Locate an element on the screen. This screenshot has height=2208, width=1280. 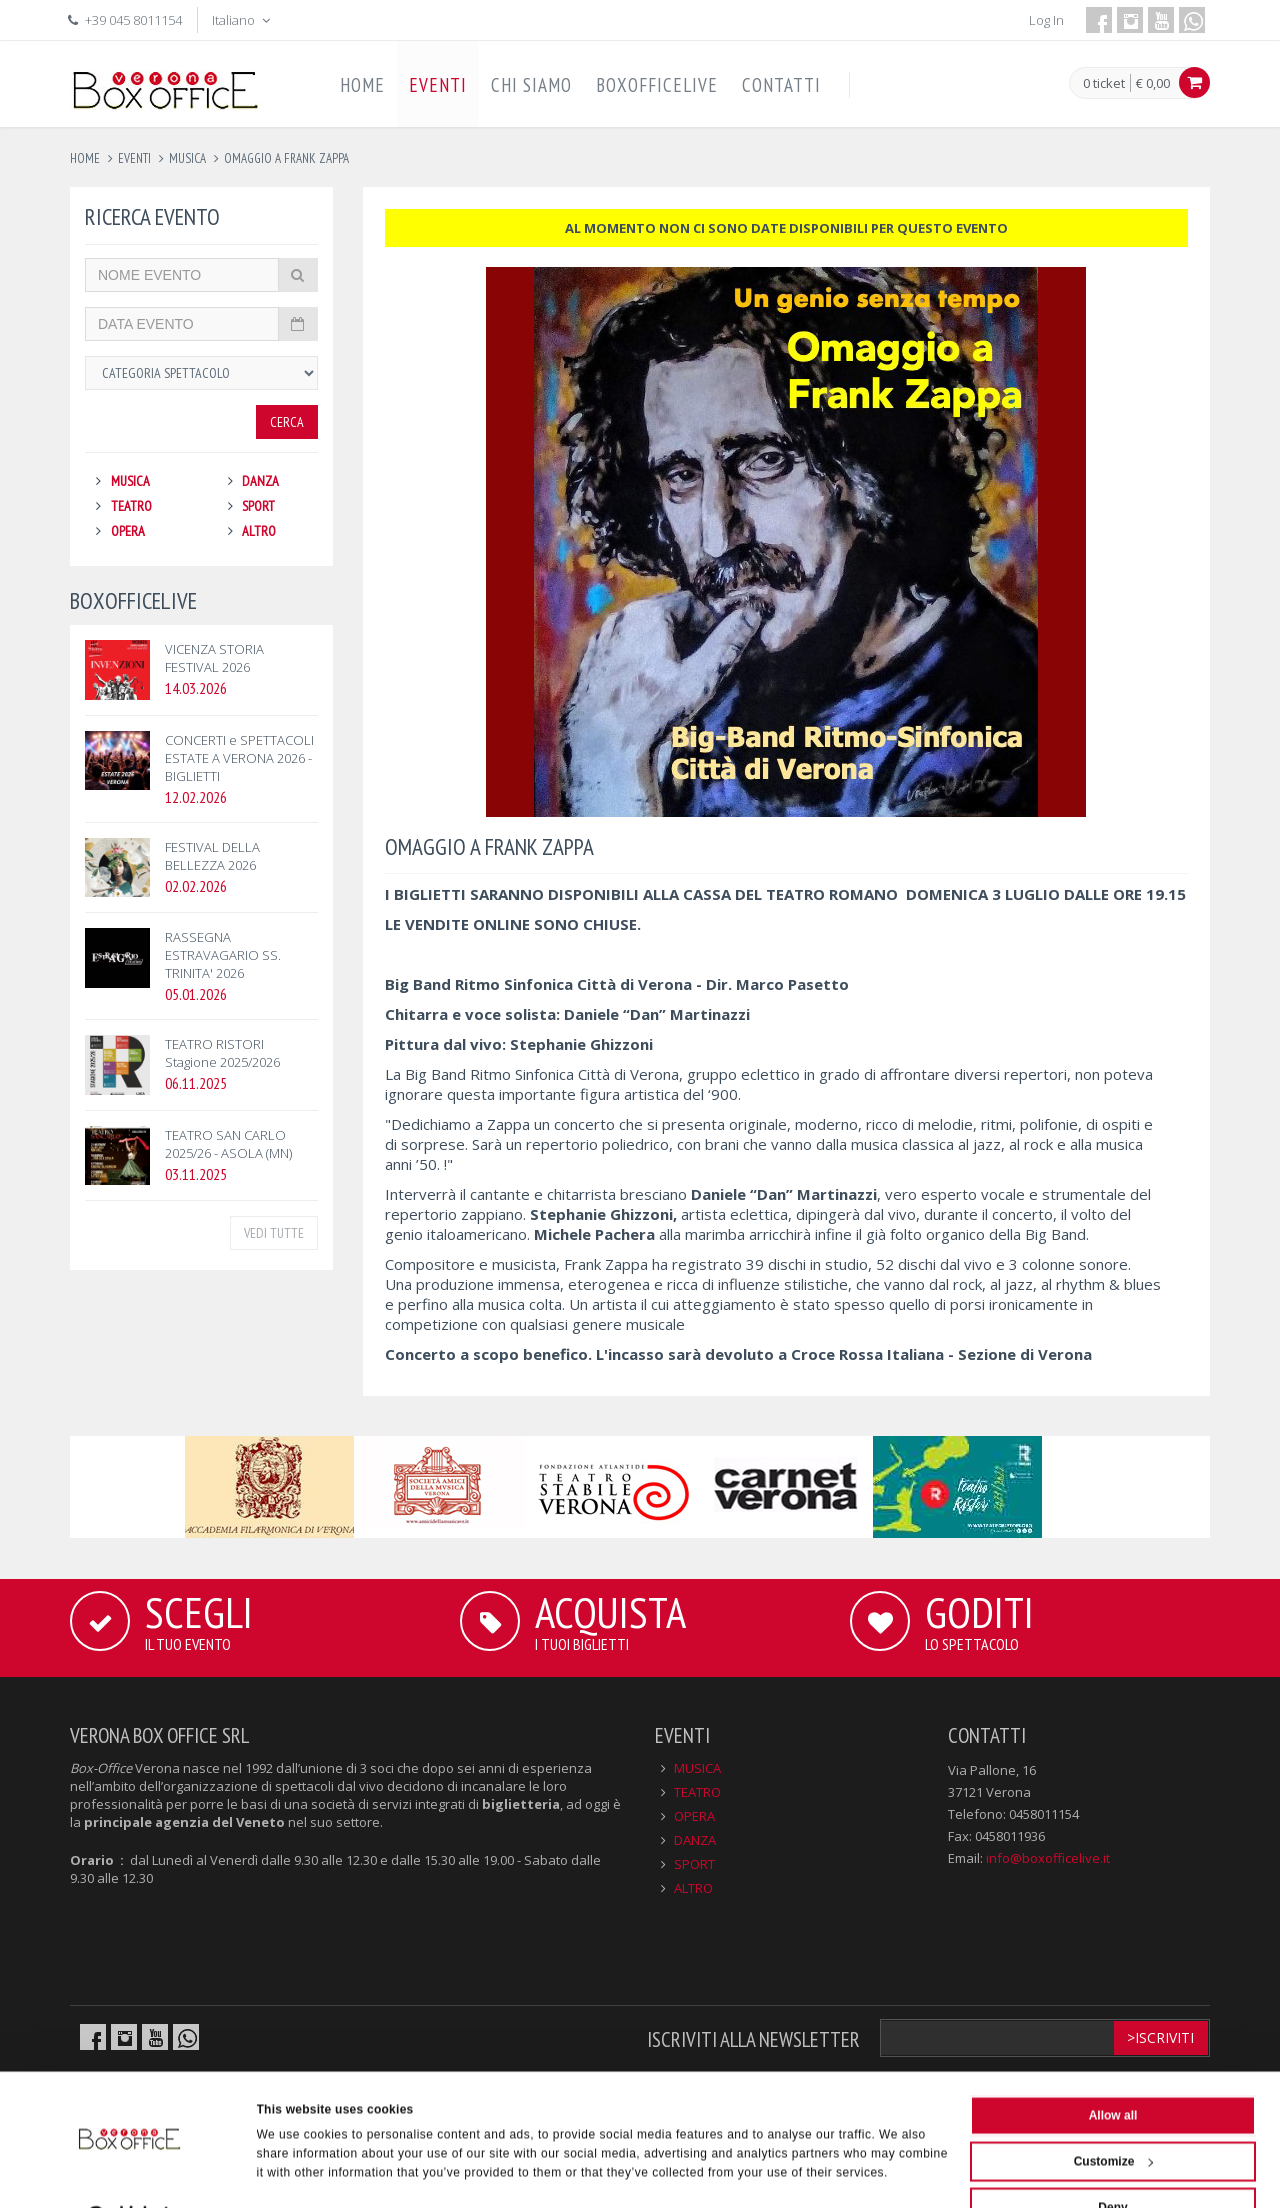
EVENTI is located at coordinates (438, 85).